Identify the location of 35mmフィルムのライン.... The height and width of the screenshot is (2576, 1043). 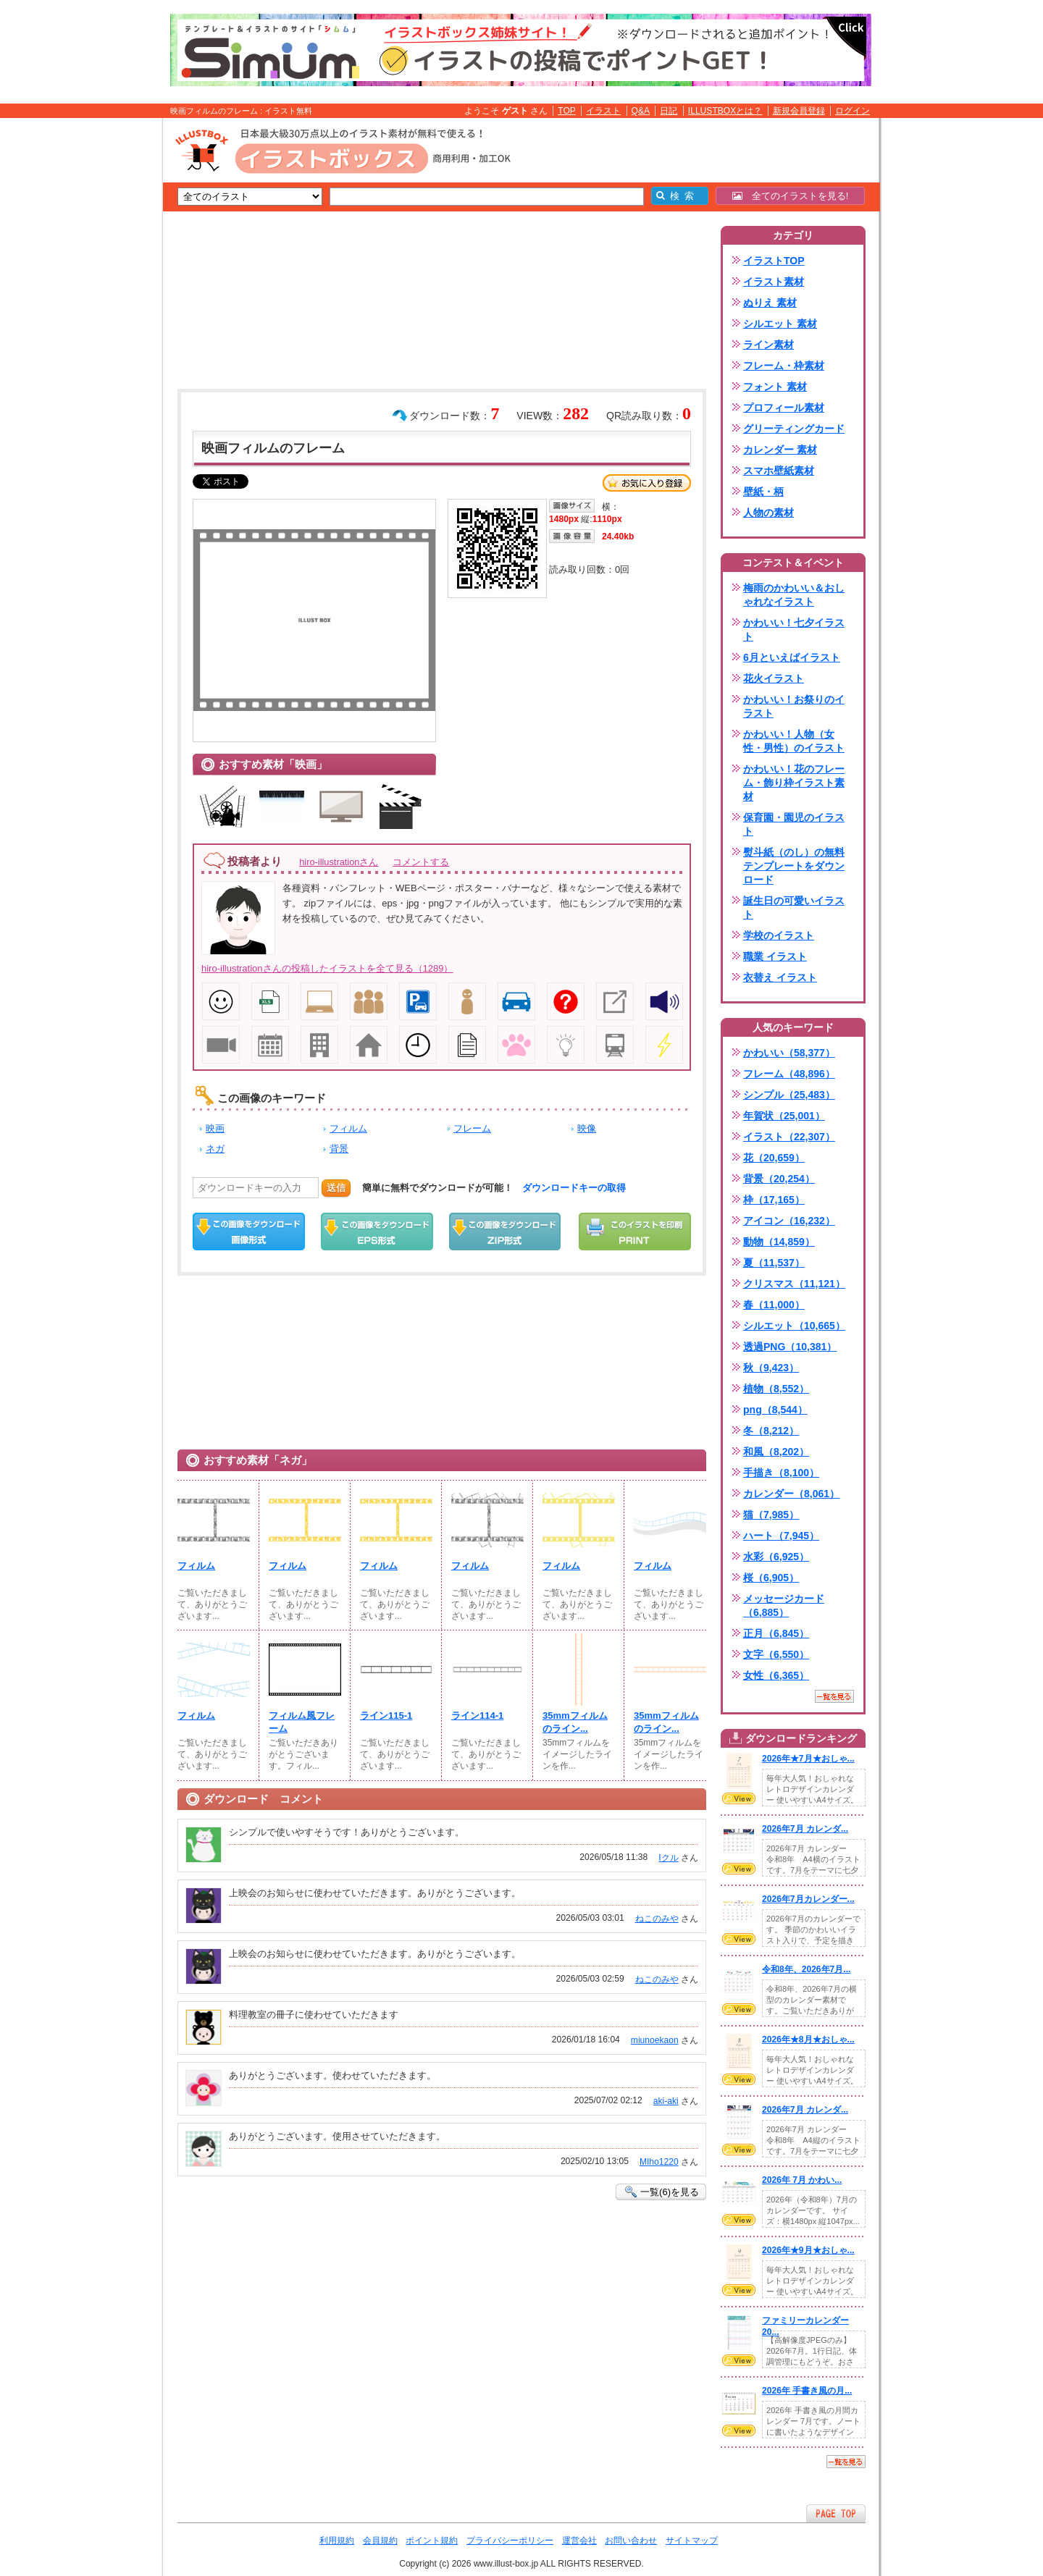
(575, 1722).